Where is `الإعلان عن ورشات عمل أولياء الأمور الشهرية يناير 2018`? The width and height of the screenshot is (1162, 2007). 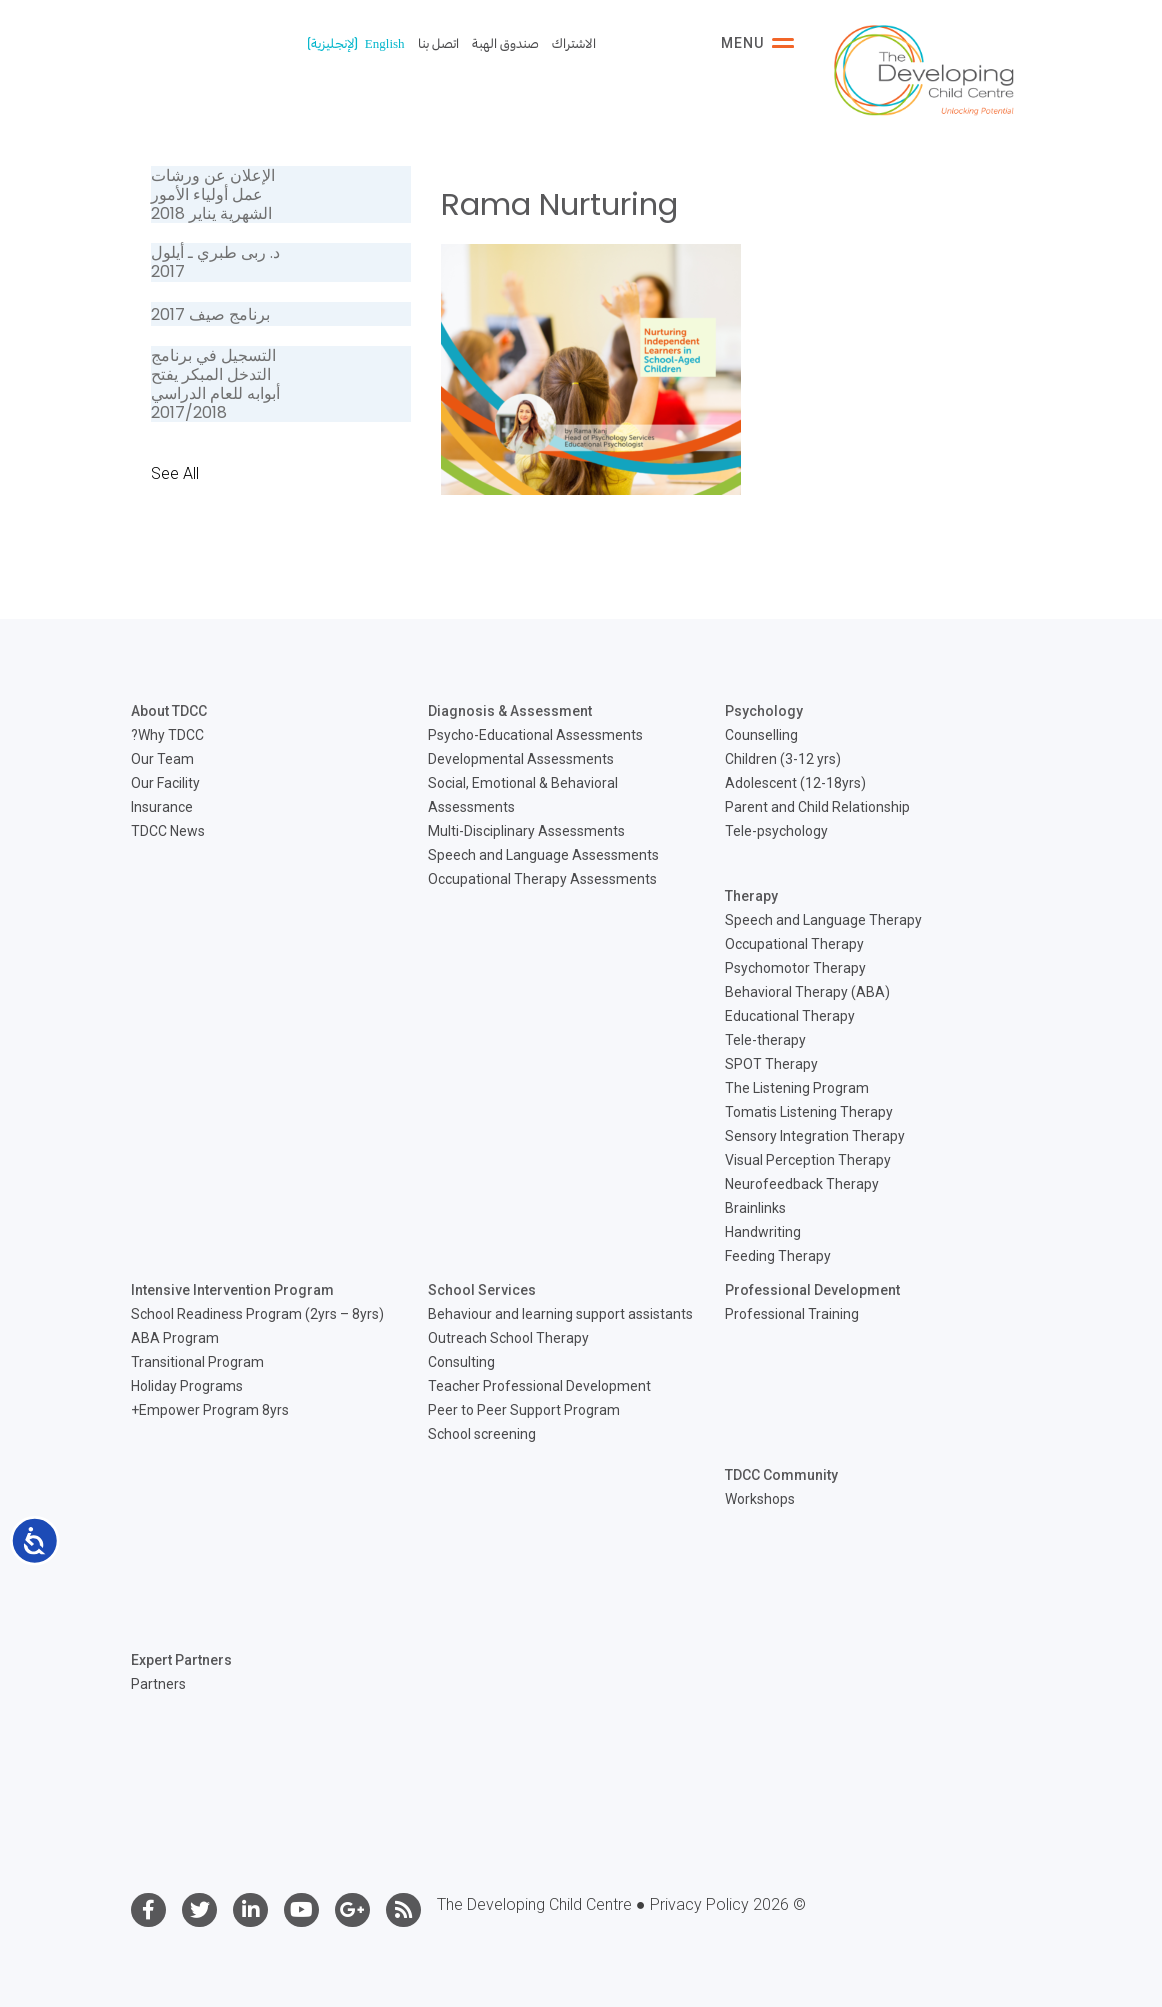
الإعلان عن ورشات عمل أولياء الأمور الشهرية يناير 2018 is located at coordinates (213, 194).